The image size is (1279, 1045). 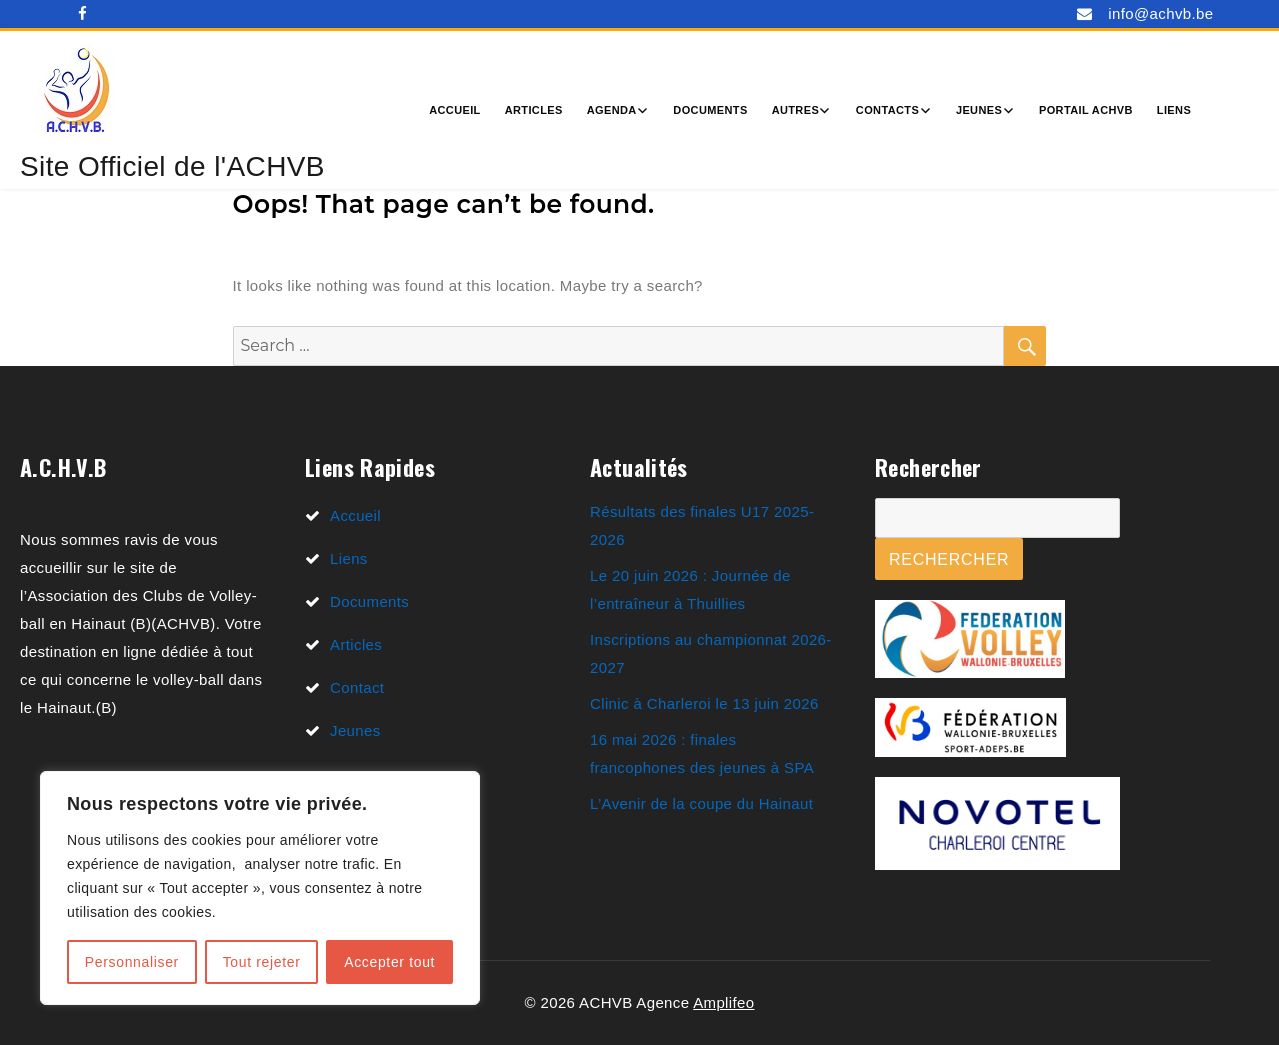 What do you see at coordinates (1174, 110) in the screenshot?
I see `Liens` at bounding box center [1174, 110].